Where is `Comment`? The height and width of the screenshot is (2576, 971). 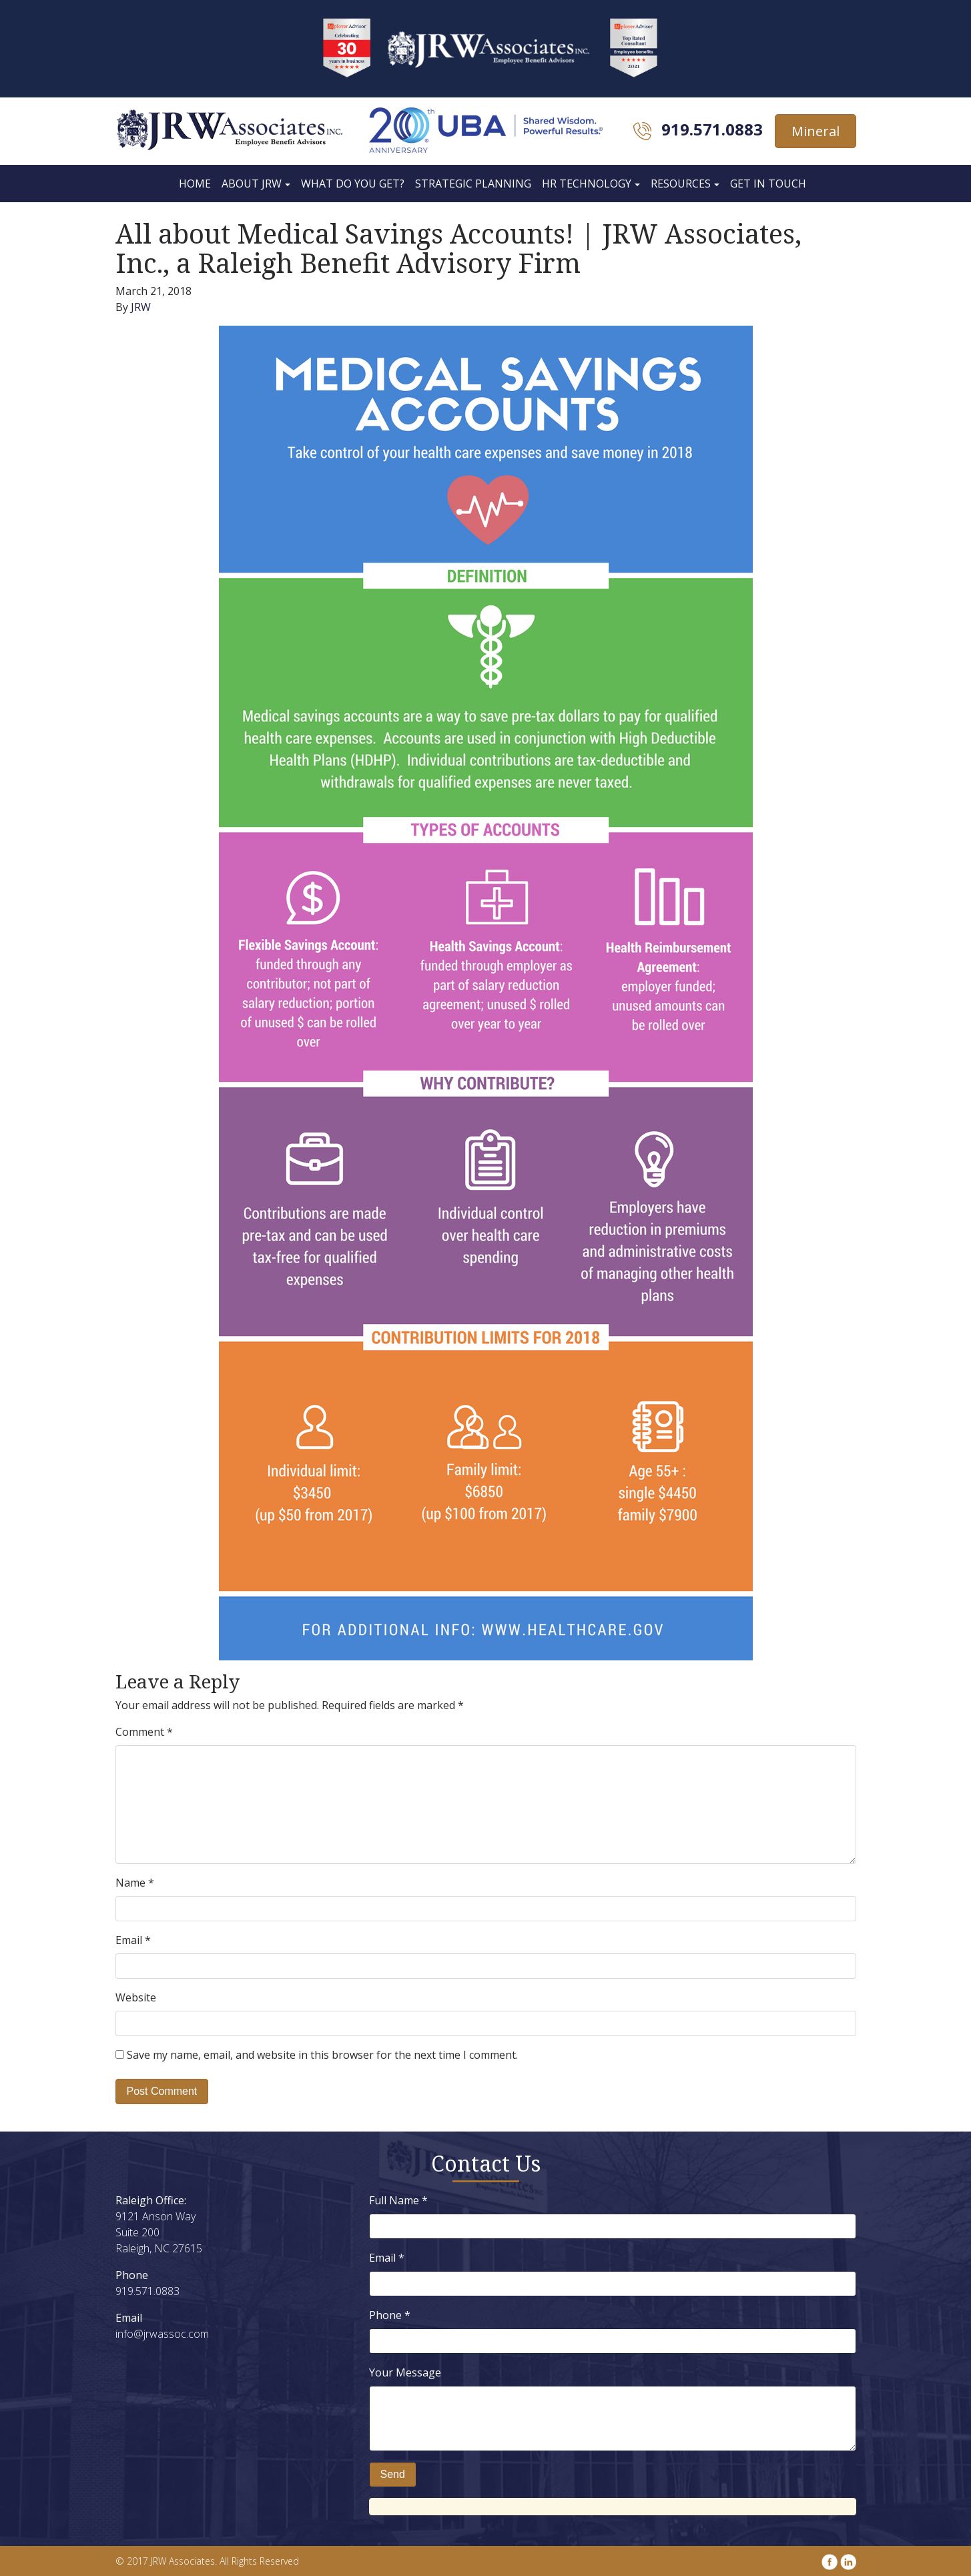 Comment is located at coordinates (144, 1731).